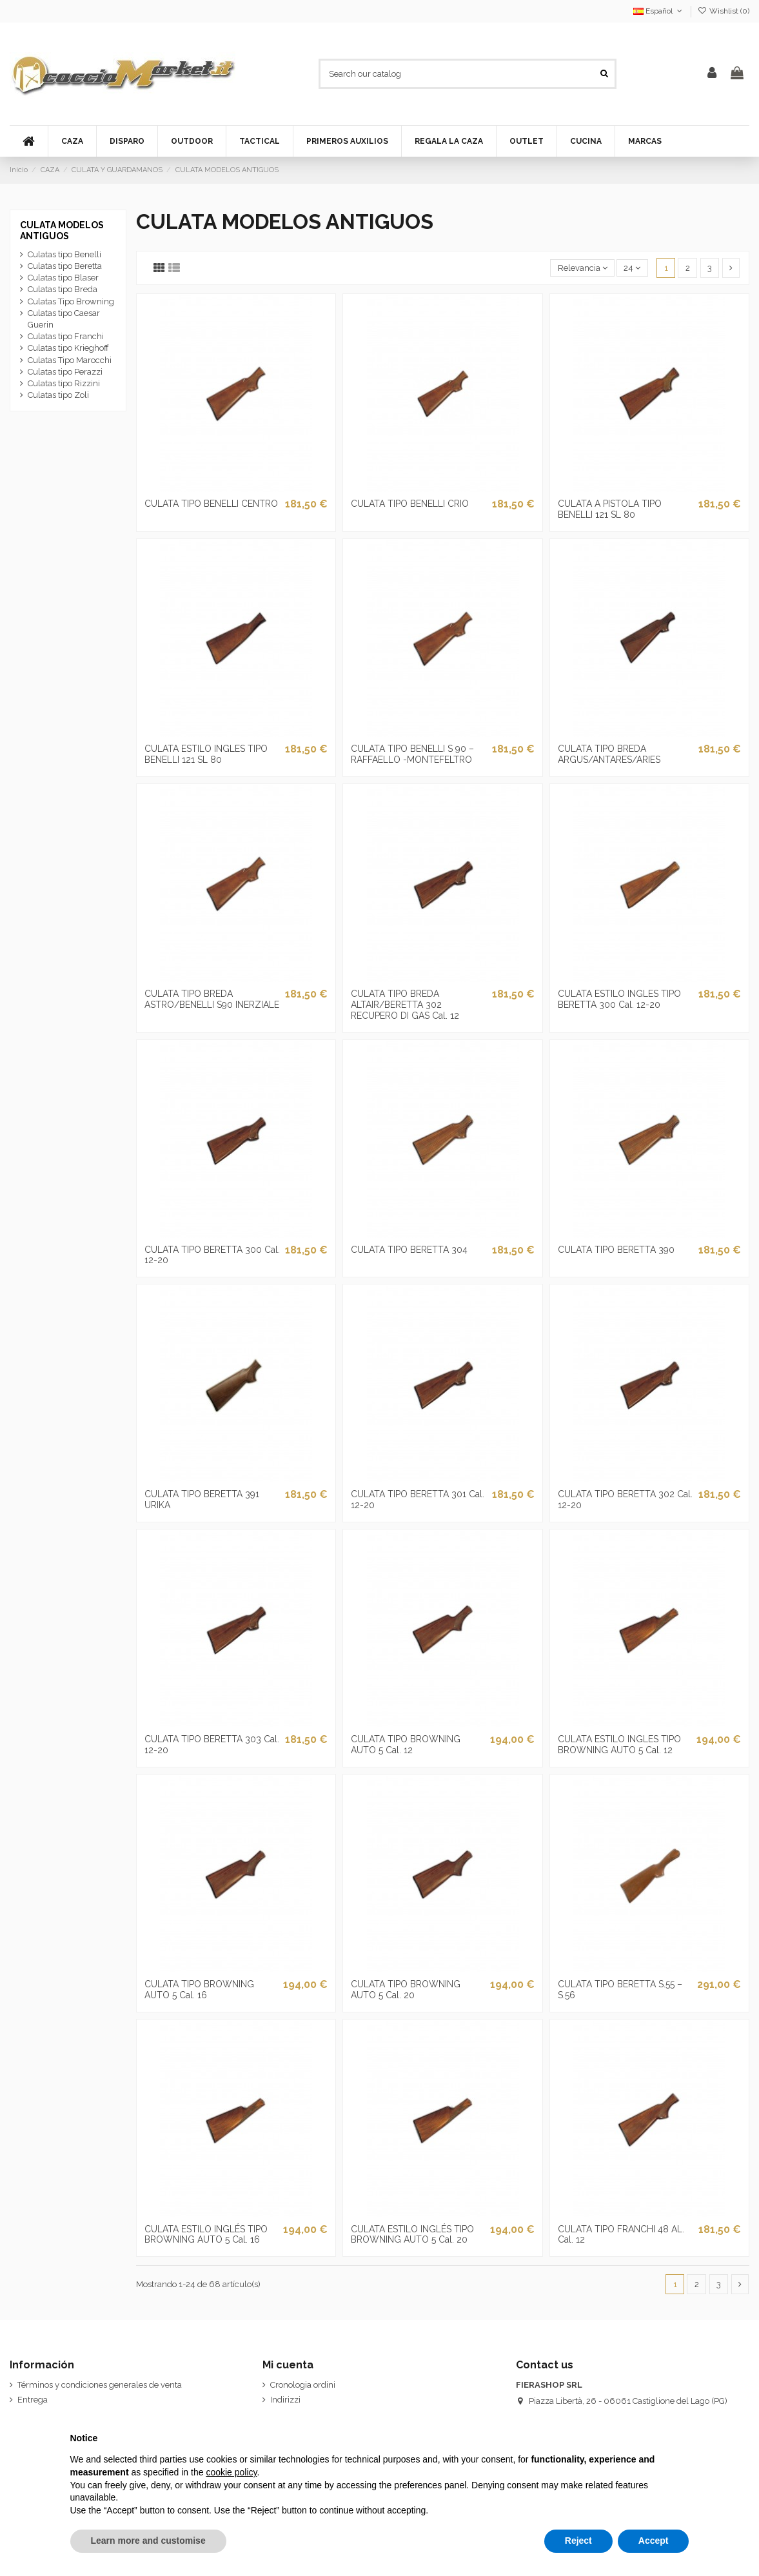 The width and height of the screenshot is (759, 2576). I want to click on CULATA ESTILO INGLES TIPO BROWNING AUTO 5 Cal. 12, so click(619, 1744).